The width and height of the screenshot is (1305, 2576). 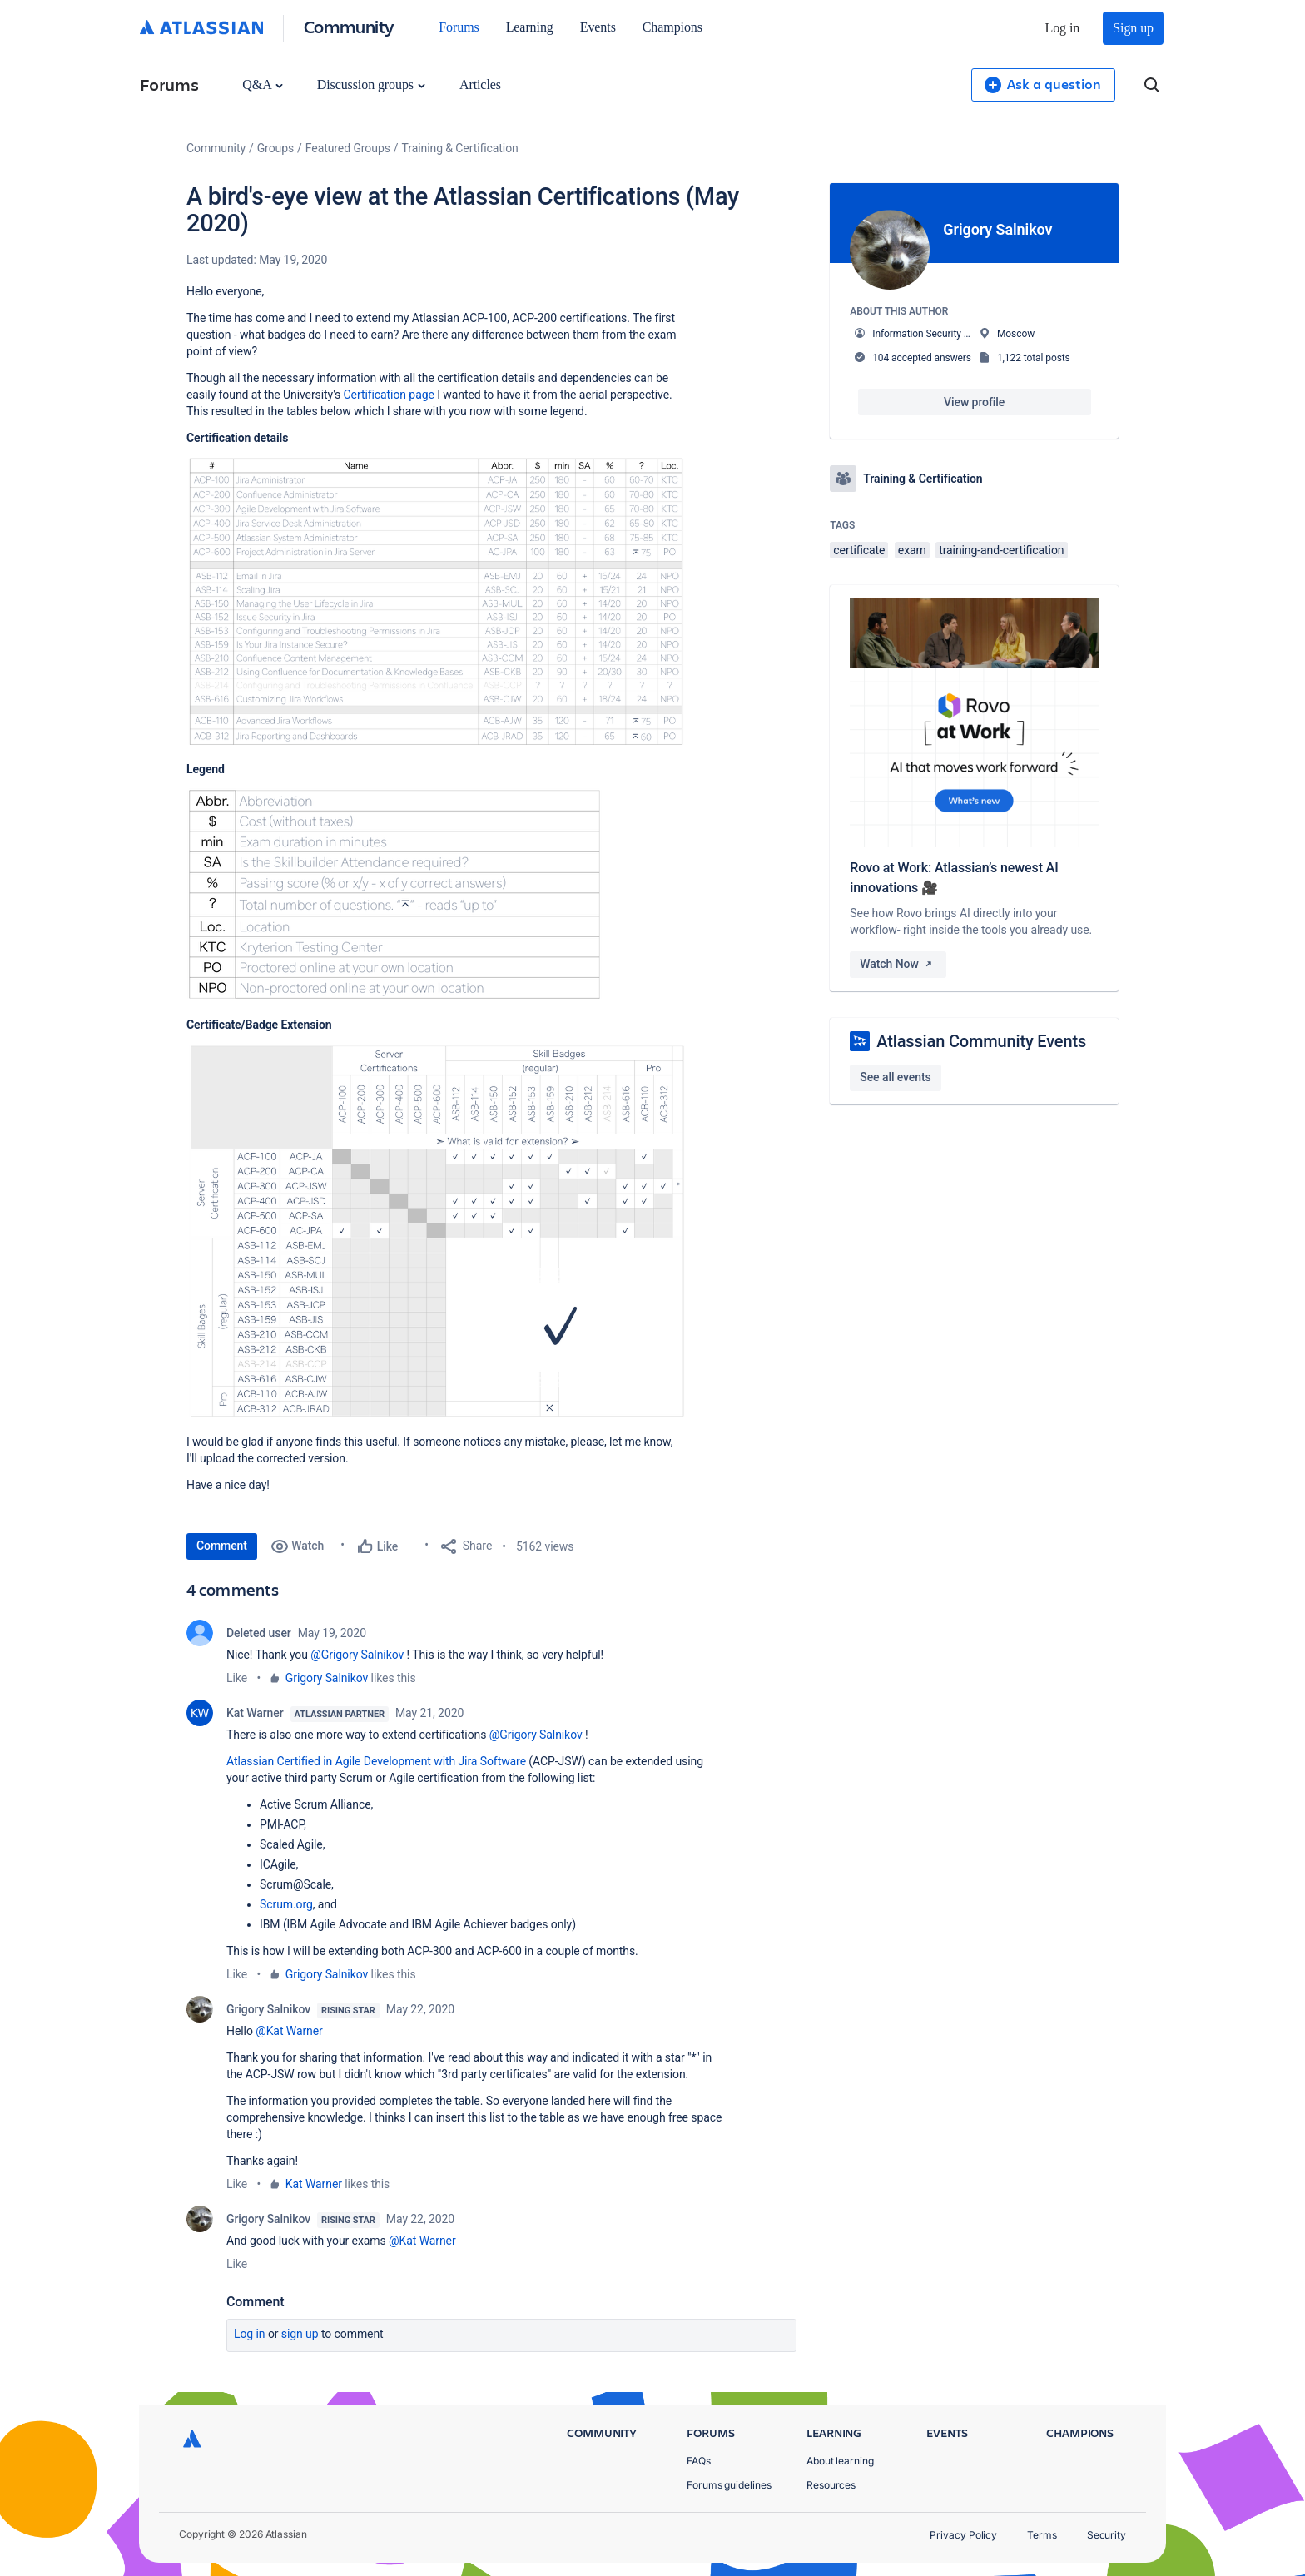 I want to click on Comment, so click(x=221, y=1545).